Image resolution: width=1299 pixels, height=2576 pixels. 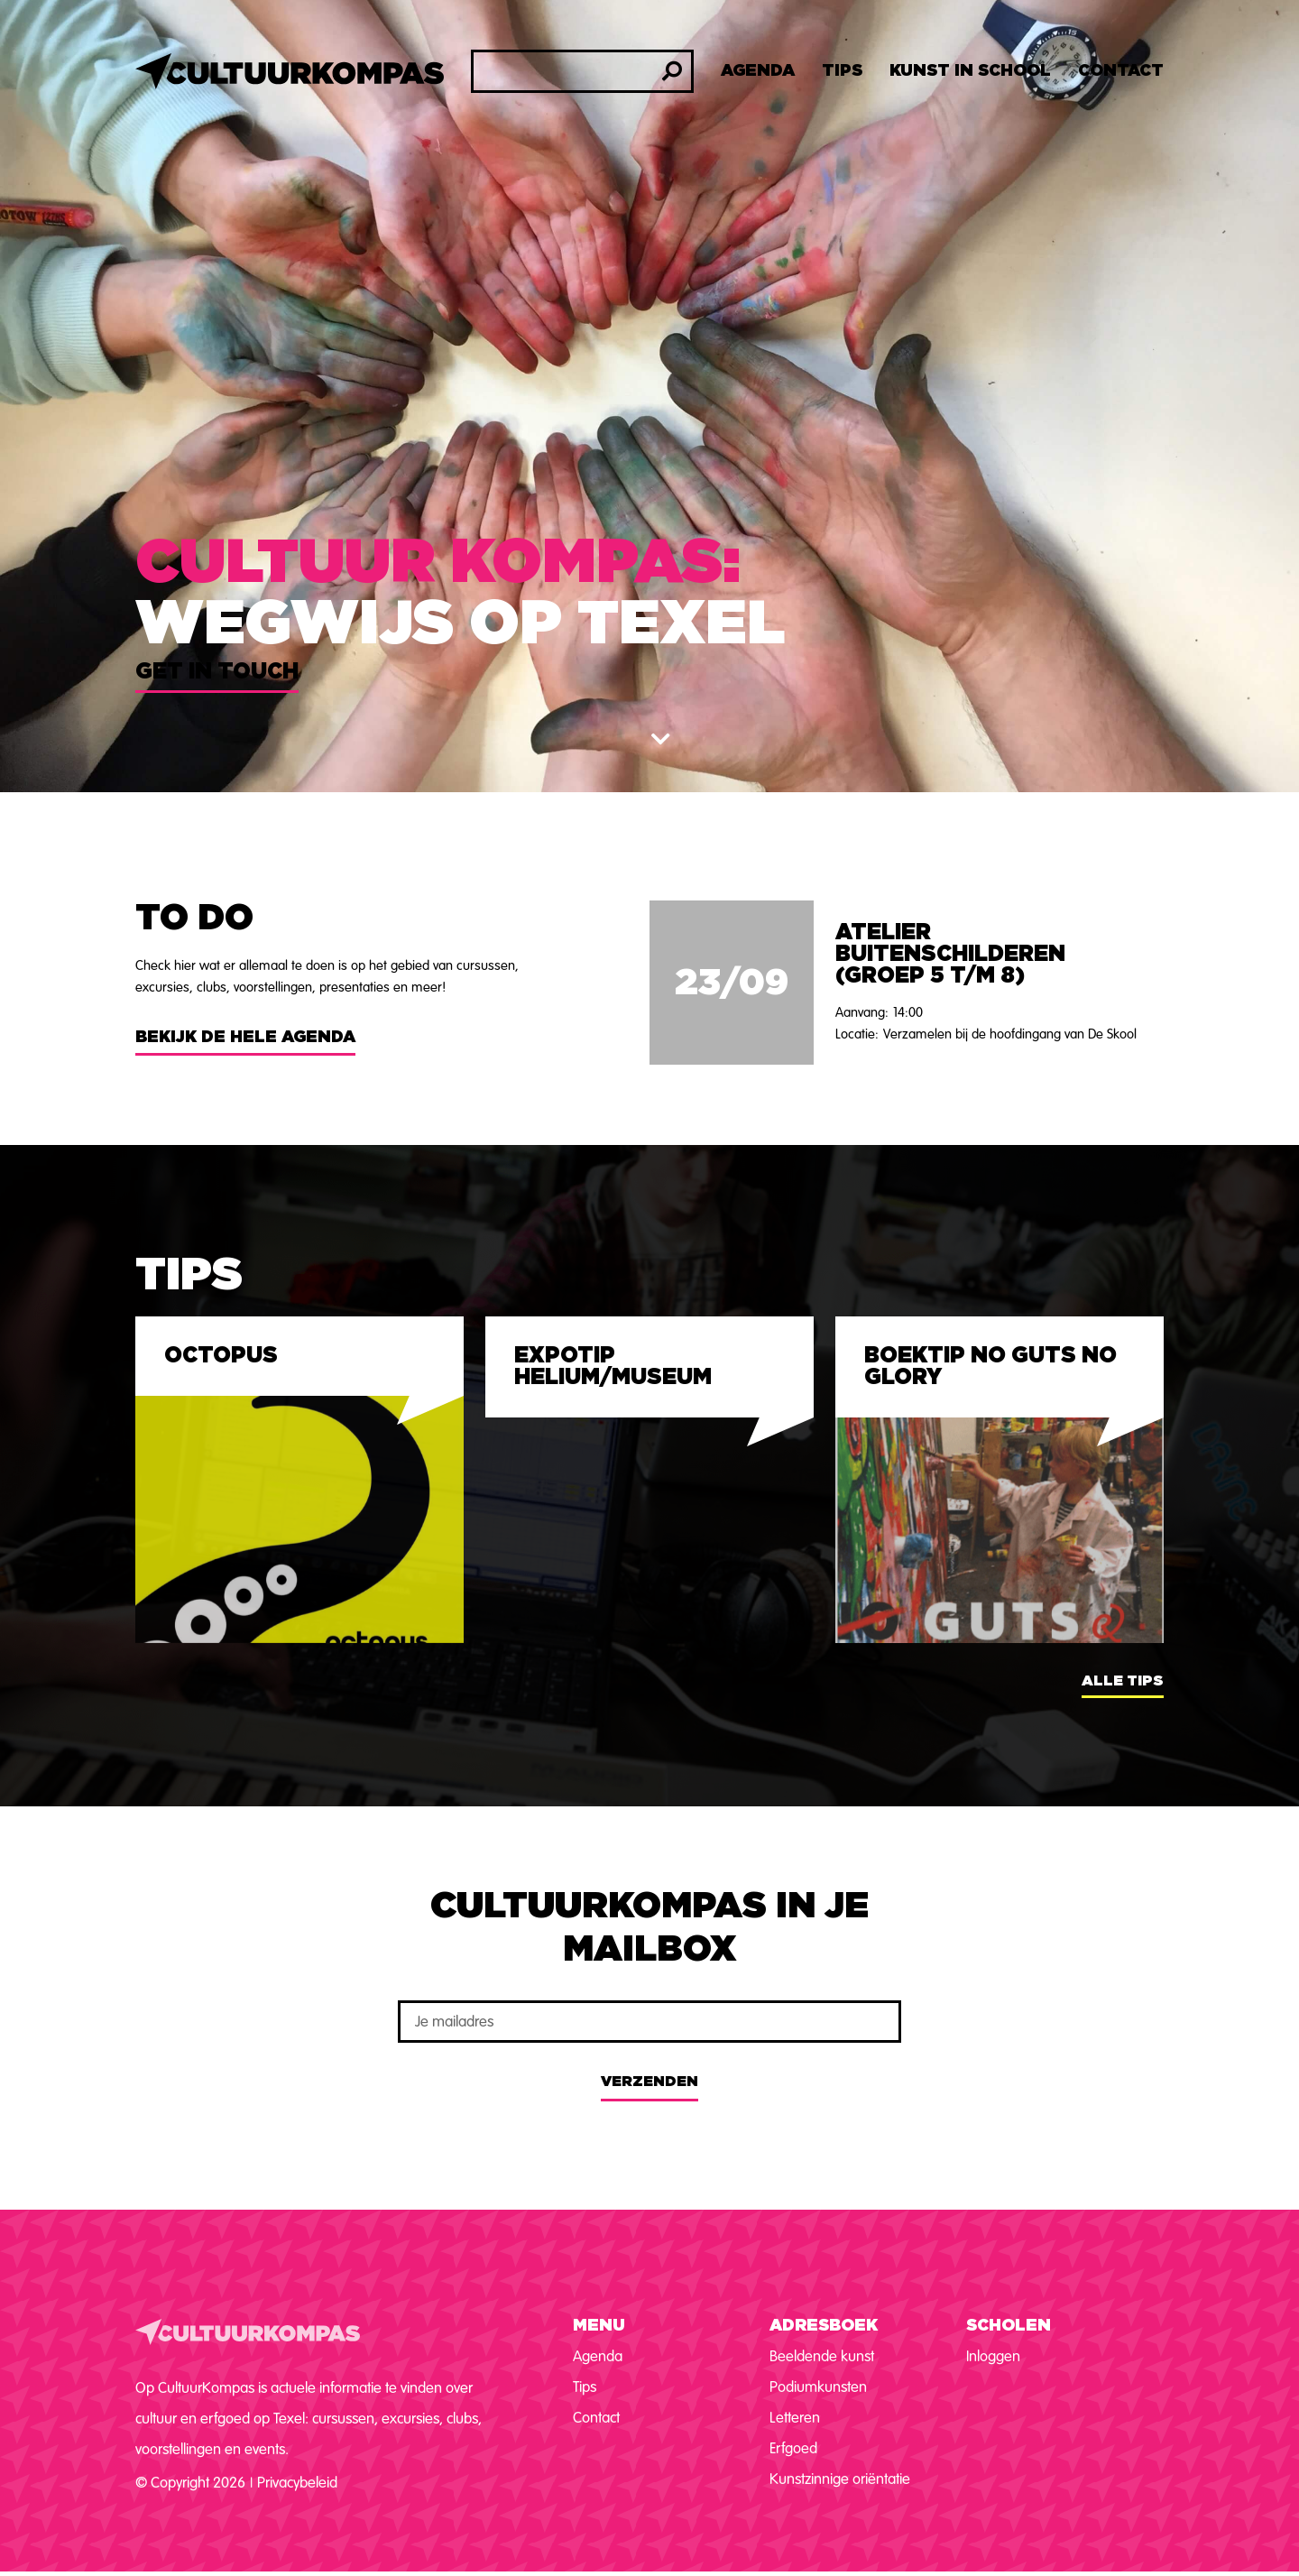 What do you see at coordinates (793, 2448) in the screenshot?
I see `Erfgoed` at bounding box center [793, 2448].